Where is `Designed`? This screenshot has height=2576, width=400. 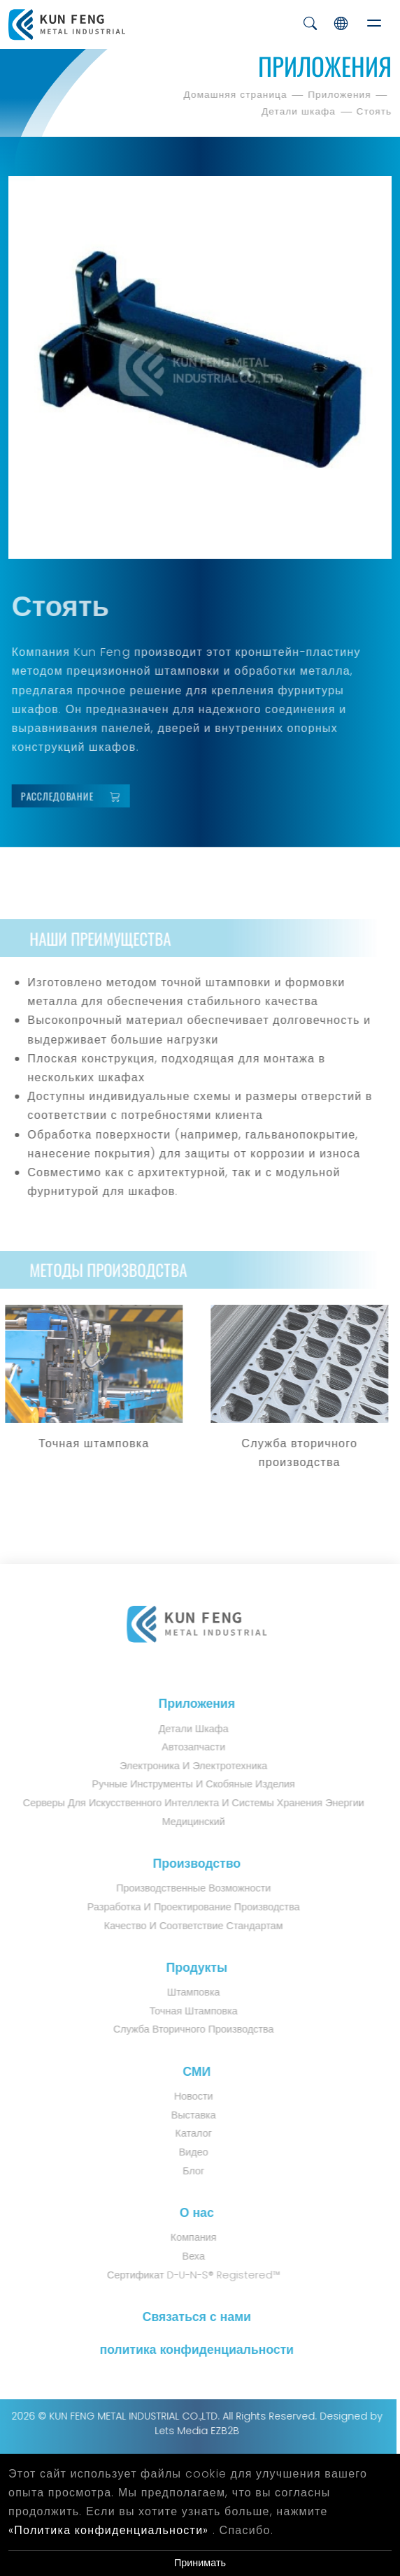 Designed is located at coordinates (336, 2416).